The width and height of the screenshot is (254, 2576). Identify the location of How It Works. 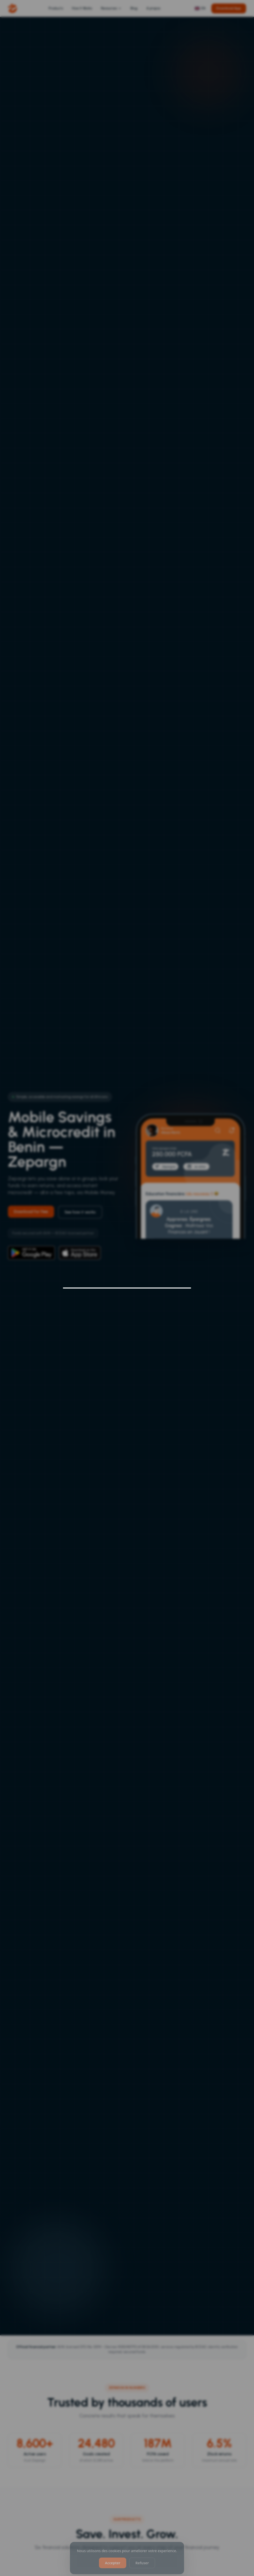
(82, 8).